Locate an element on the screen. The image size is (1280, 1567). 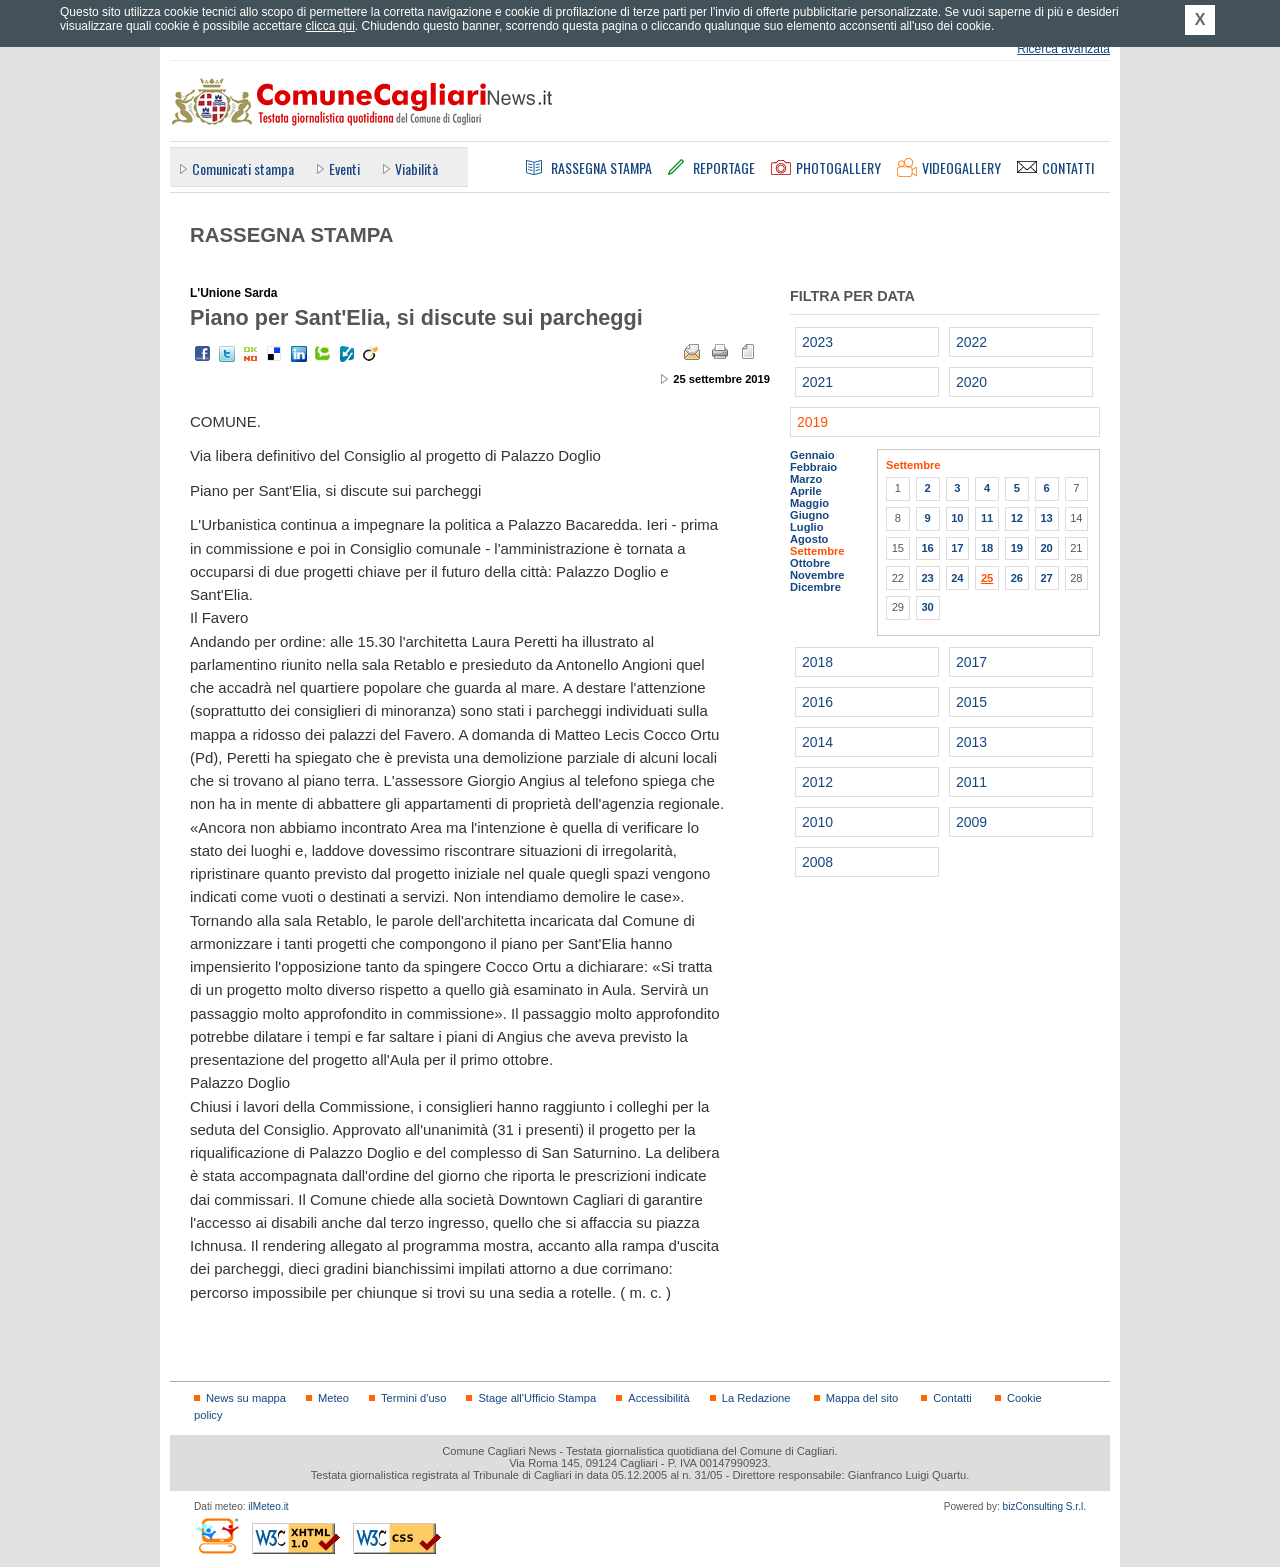
24 is located at coordinates (957, 578).